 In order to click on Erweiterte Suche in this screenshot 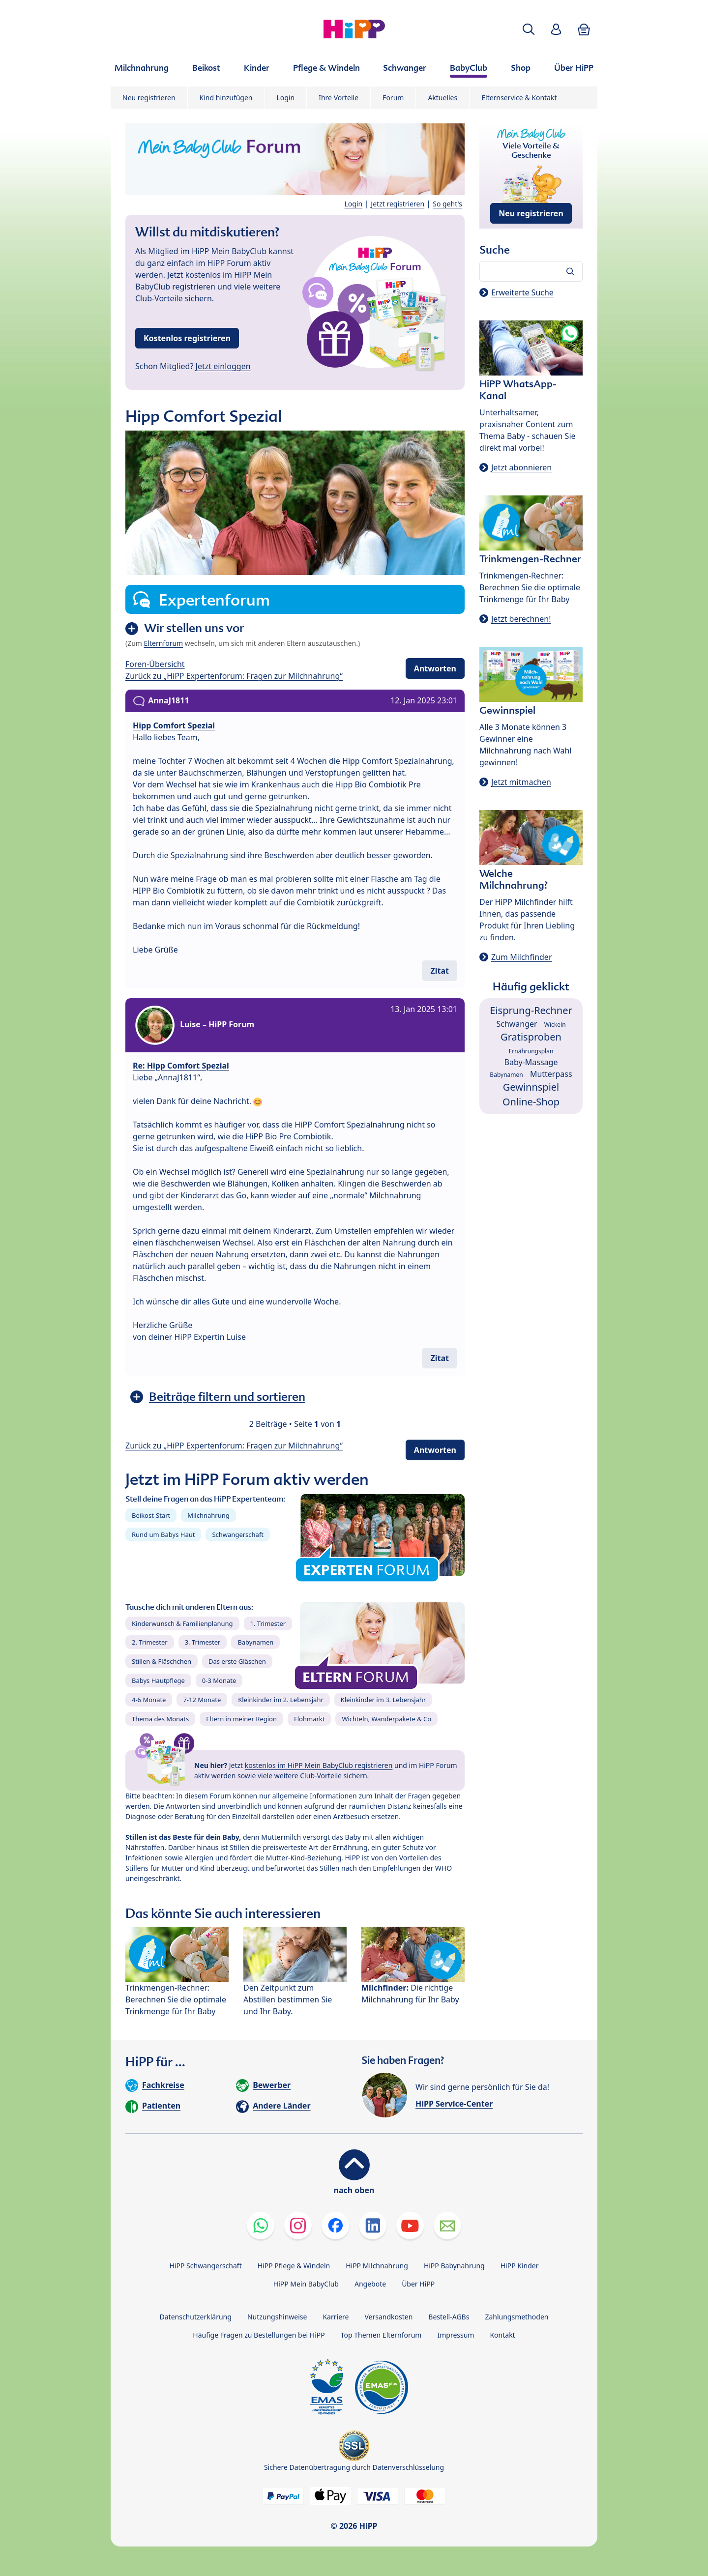, I will do `click(522, 292)`.